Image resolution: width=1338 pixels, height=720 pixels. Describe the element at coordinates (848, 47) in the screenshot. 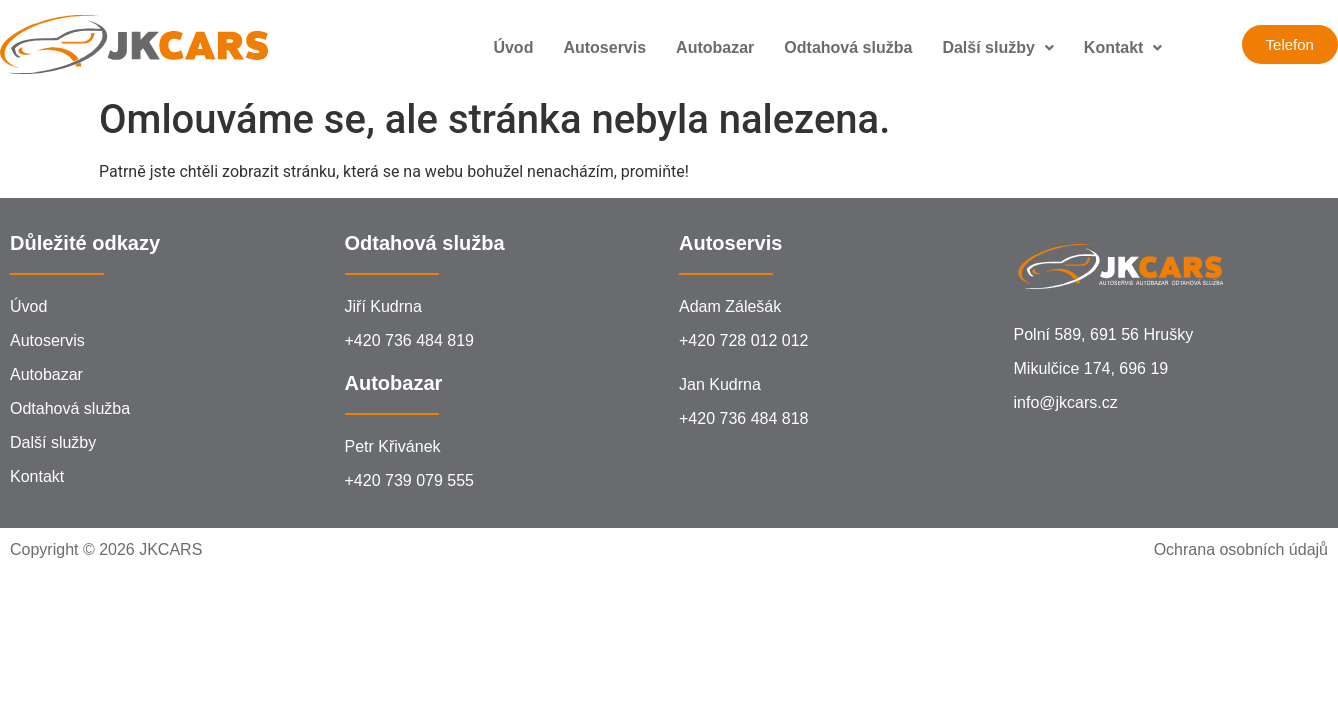

I see `Odtahová služba` at that location.